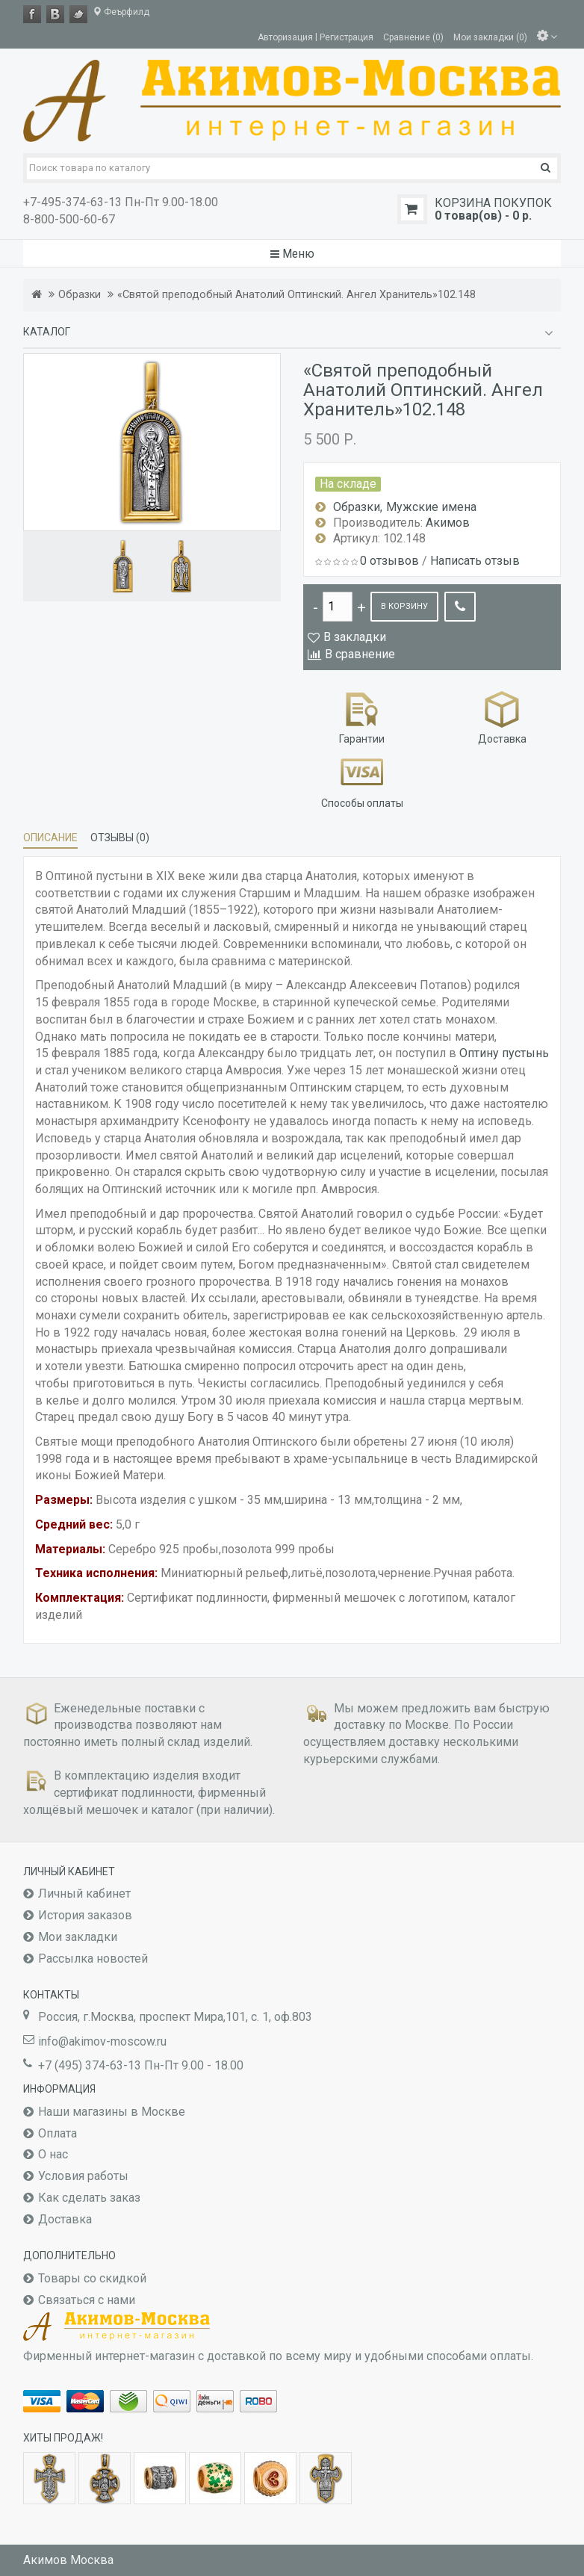 This screenshot has width=584, height=2576. I want to click on info@akimov-moscow.ru, so click(102, 2041).